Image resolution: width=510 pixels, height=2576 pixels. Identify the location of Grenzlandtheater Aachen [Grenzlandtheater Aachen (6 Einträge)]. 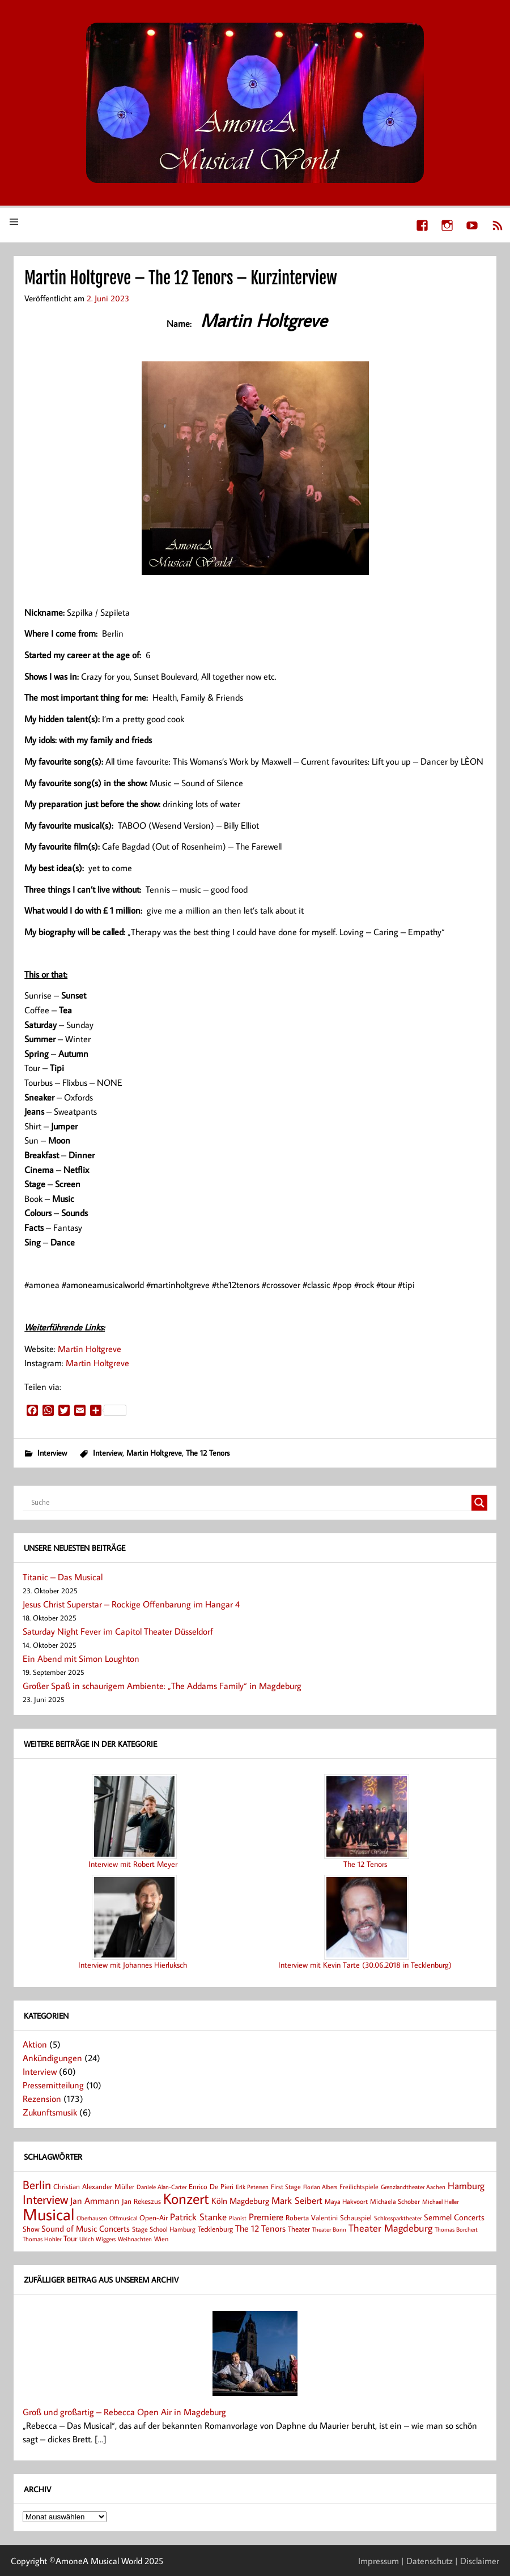
(413, 2187).